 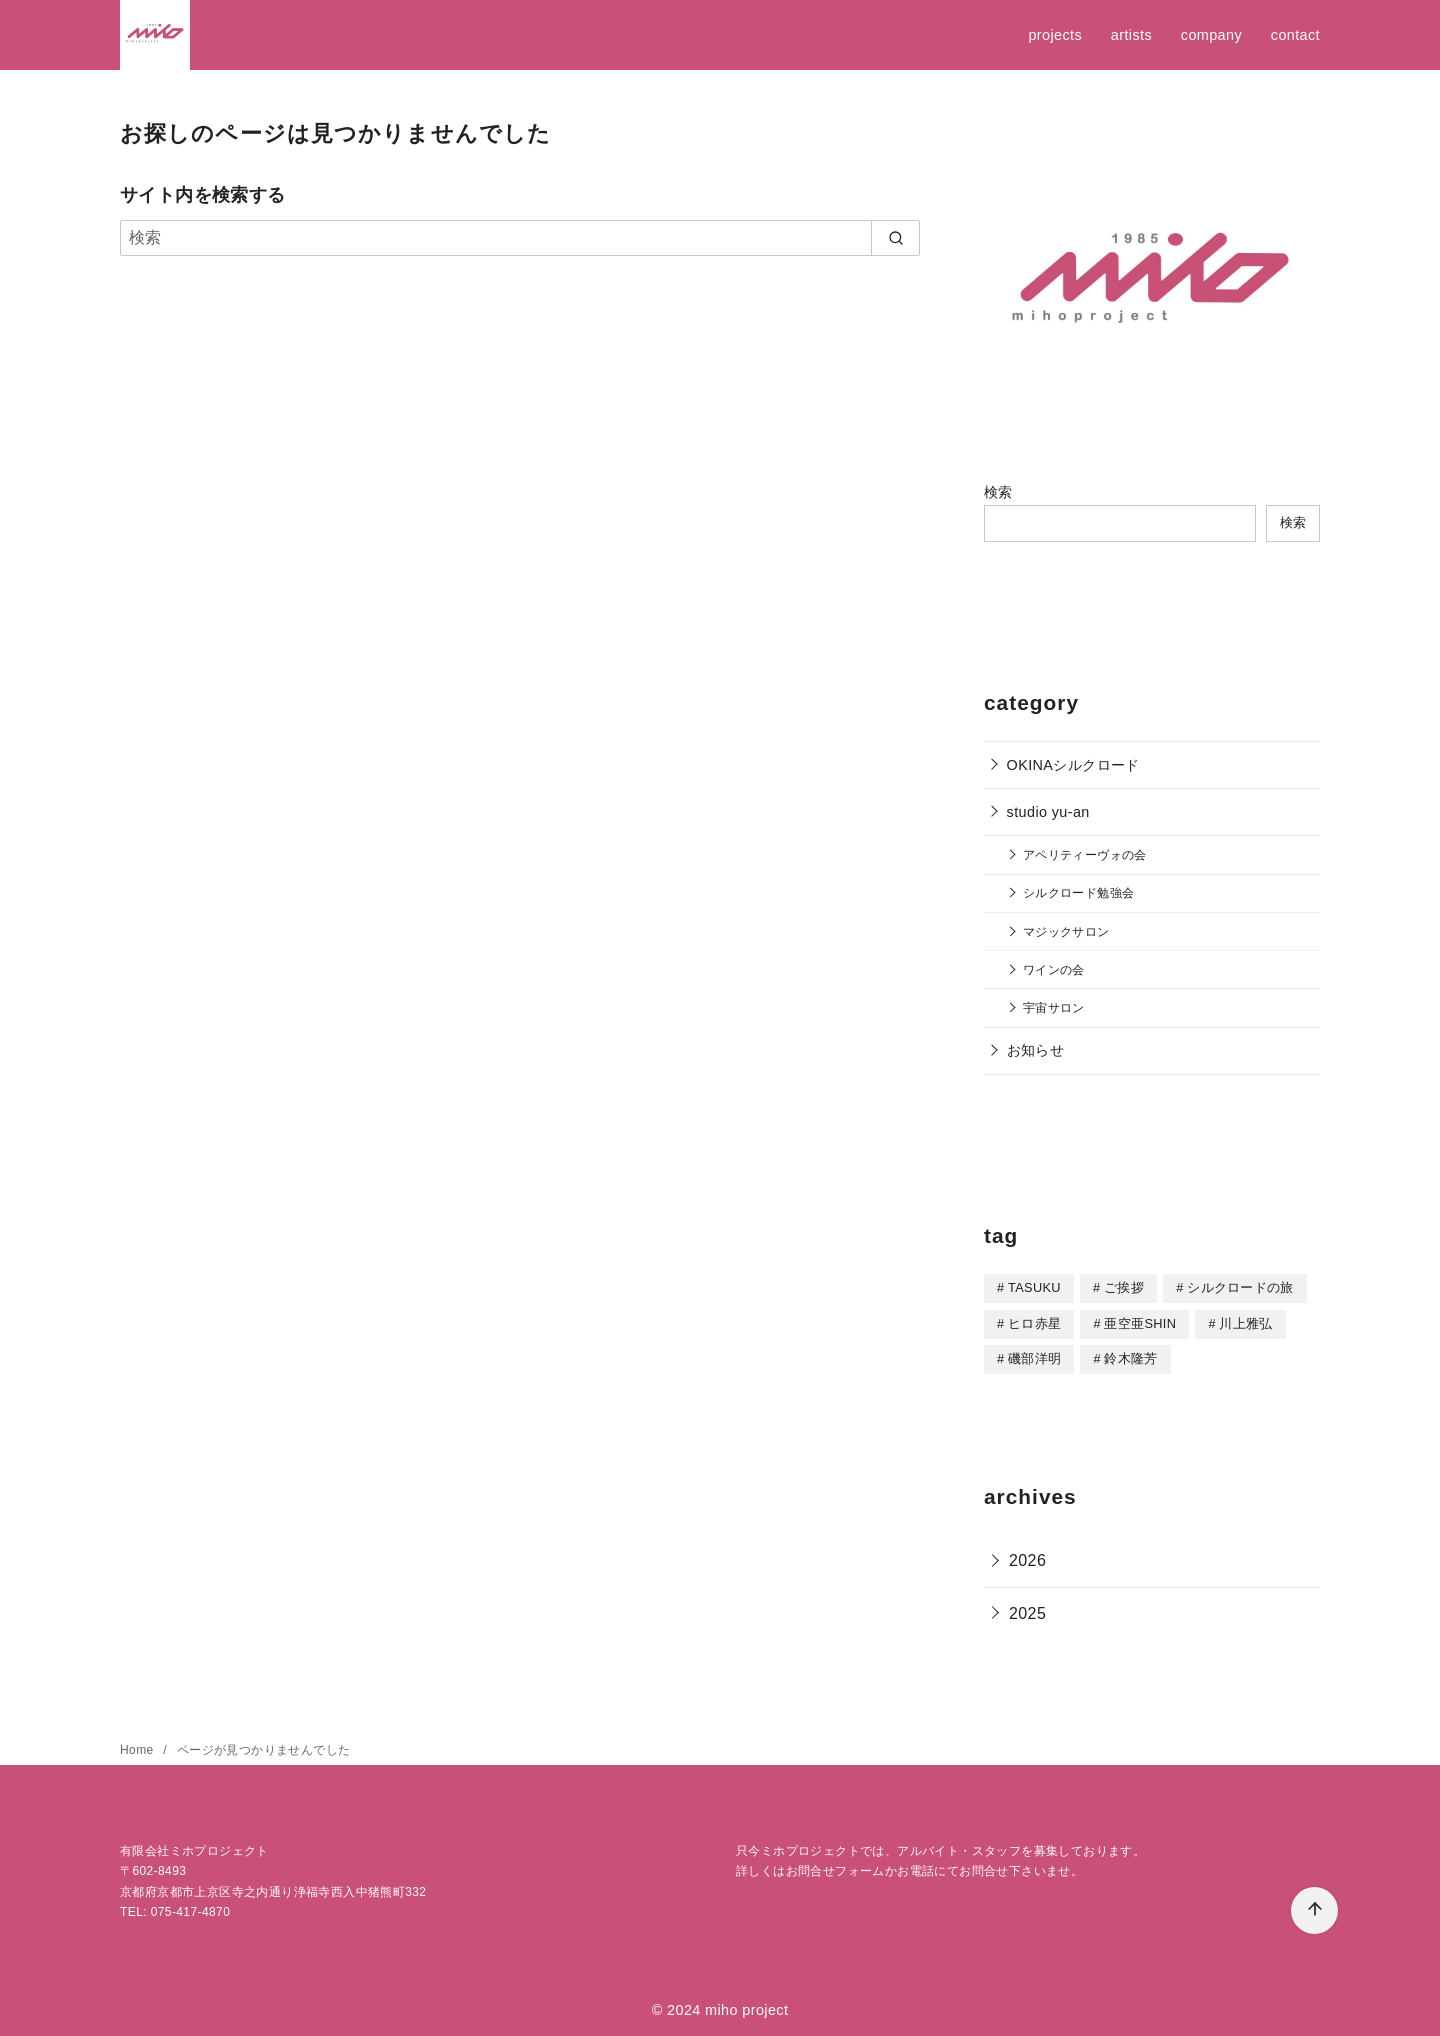 I want to click on シルクロードの旅 [シルクロードの旅 (2個の項目)], so click(x=1240, y=1287).